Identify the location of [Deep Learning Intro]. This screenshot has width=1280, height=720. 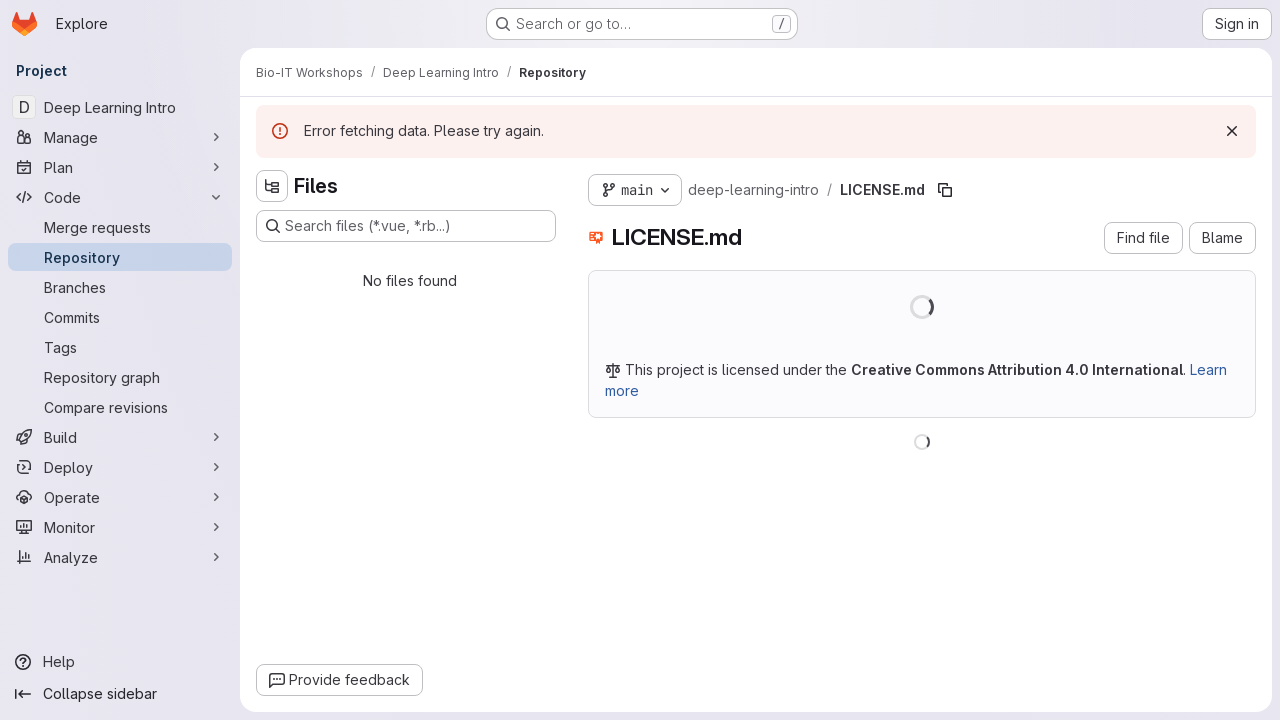
(120, 107).